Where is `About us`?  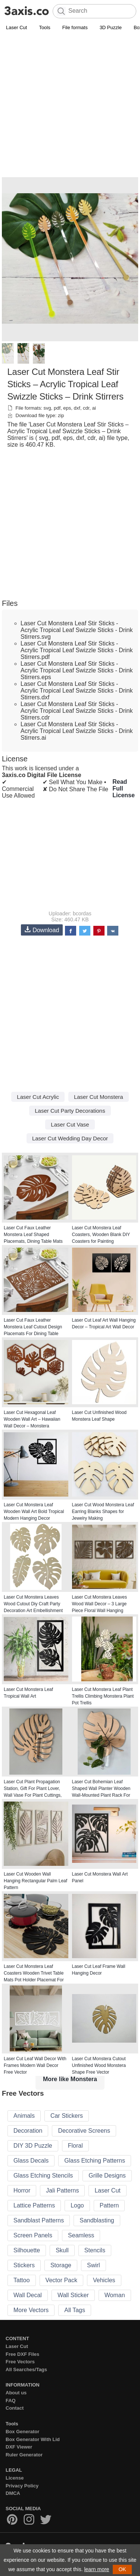
About us is located at coordinates (16, 2392).